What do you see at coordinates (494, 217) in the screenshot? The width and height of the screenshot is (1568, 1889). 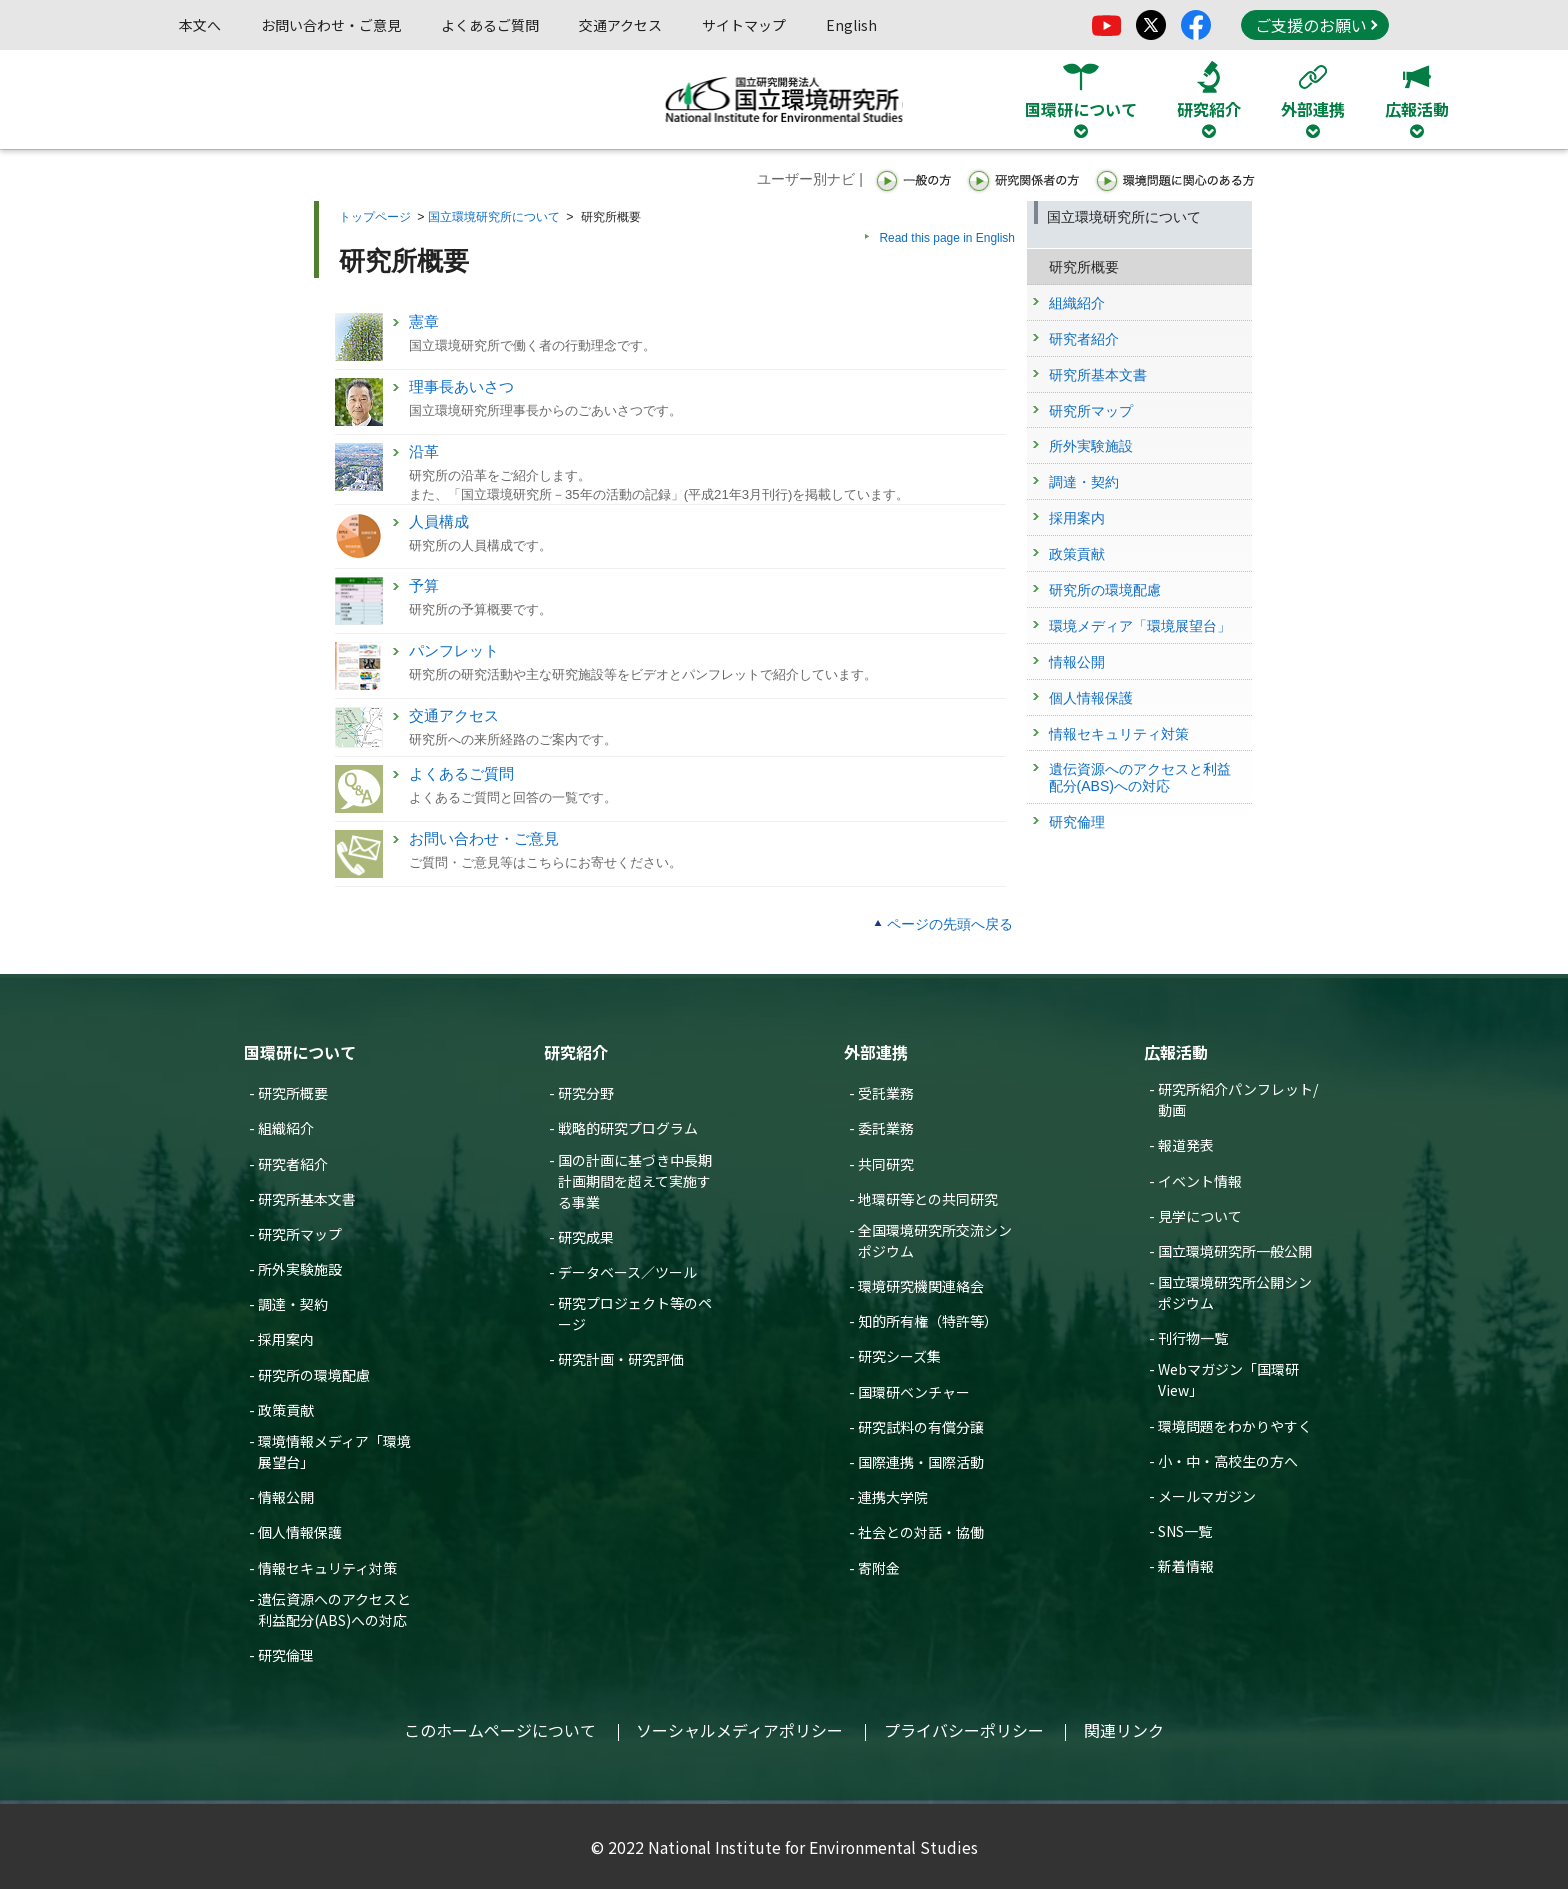 I see `国立環境研究所について` at bounding box center [494, 217].